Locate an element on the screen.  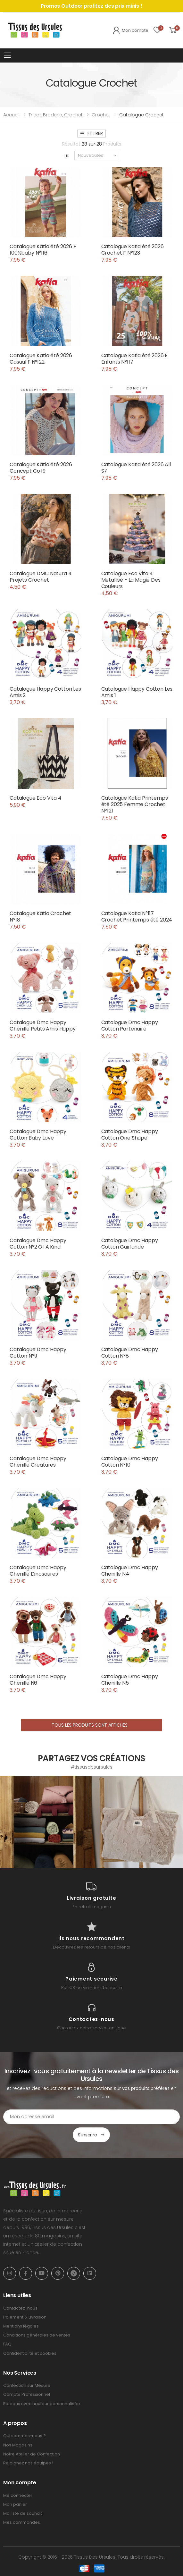
Catalogue Dmc Happy Cotton Baby Love is located at coordinates (38, 1134).